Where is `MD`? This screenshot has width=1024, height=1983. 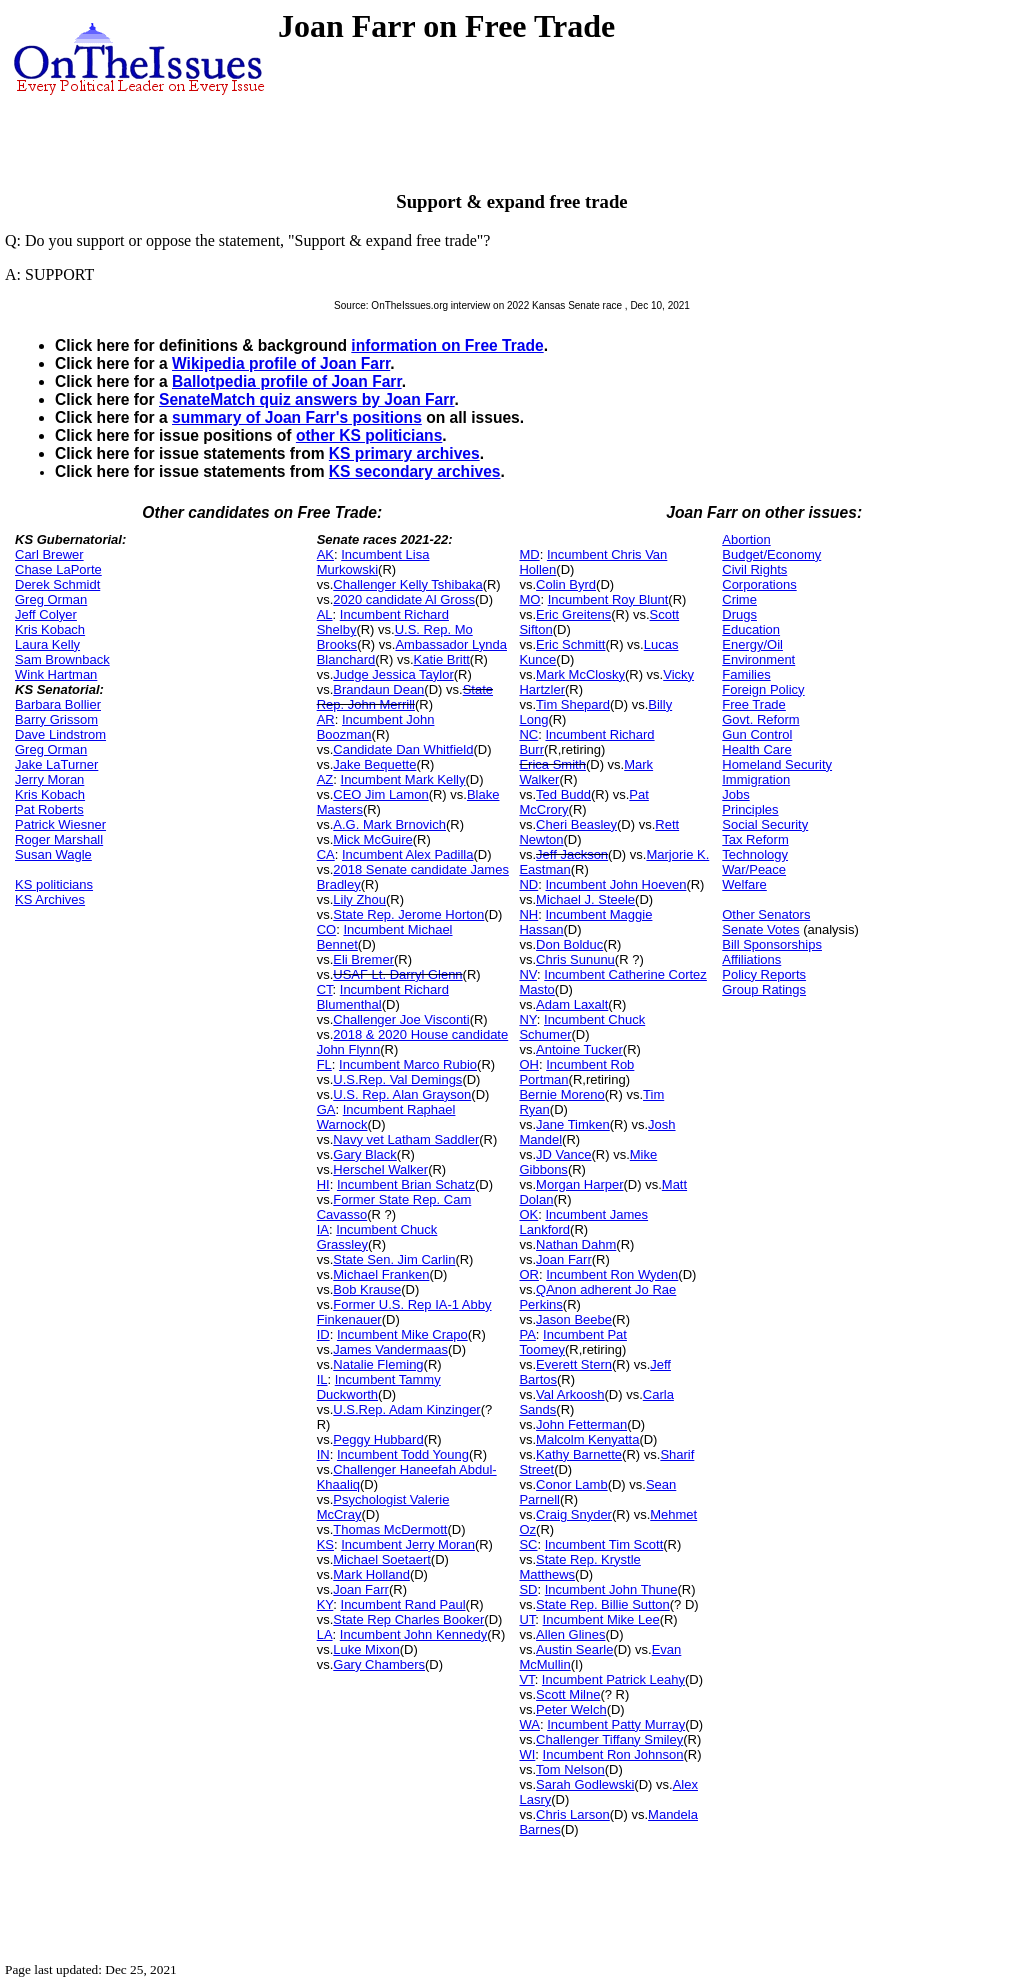 MD is located at coordinates (529, 554).